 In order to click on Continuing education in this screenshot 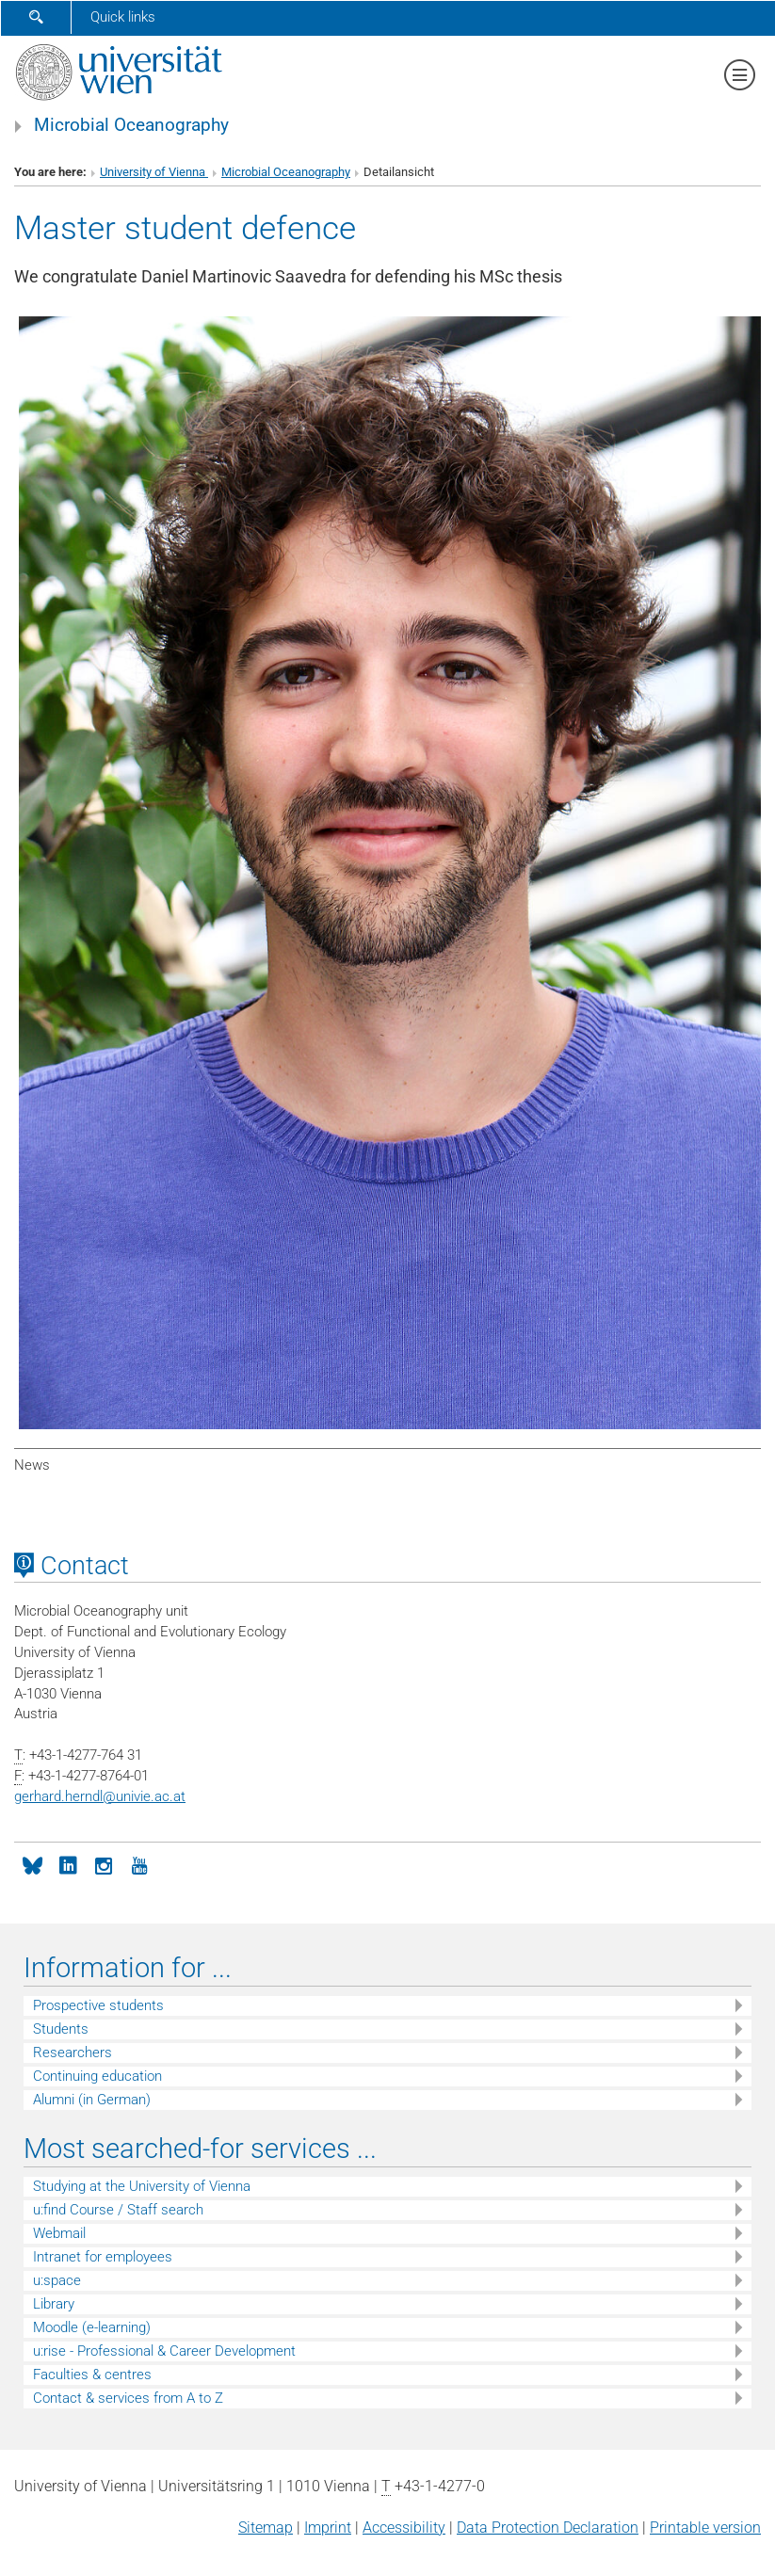, I will do `click(97, 2076)`.